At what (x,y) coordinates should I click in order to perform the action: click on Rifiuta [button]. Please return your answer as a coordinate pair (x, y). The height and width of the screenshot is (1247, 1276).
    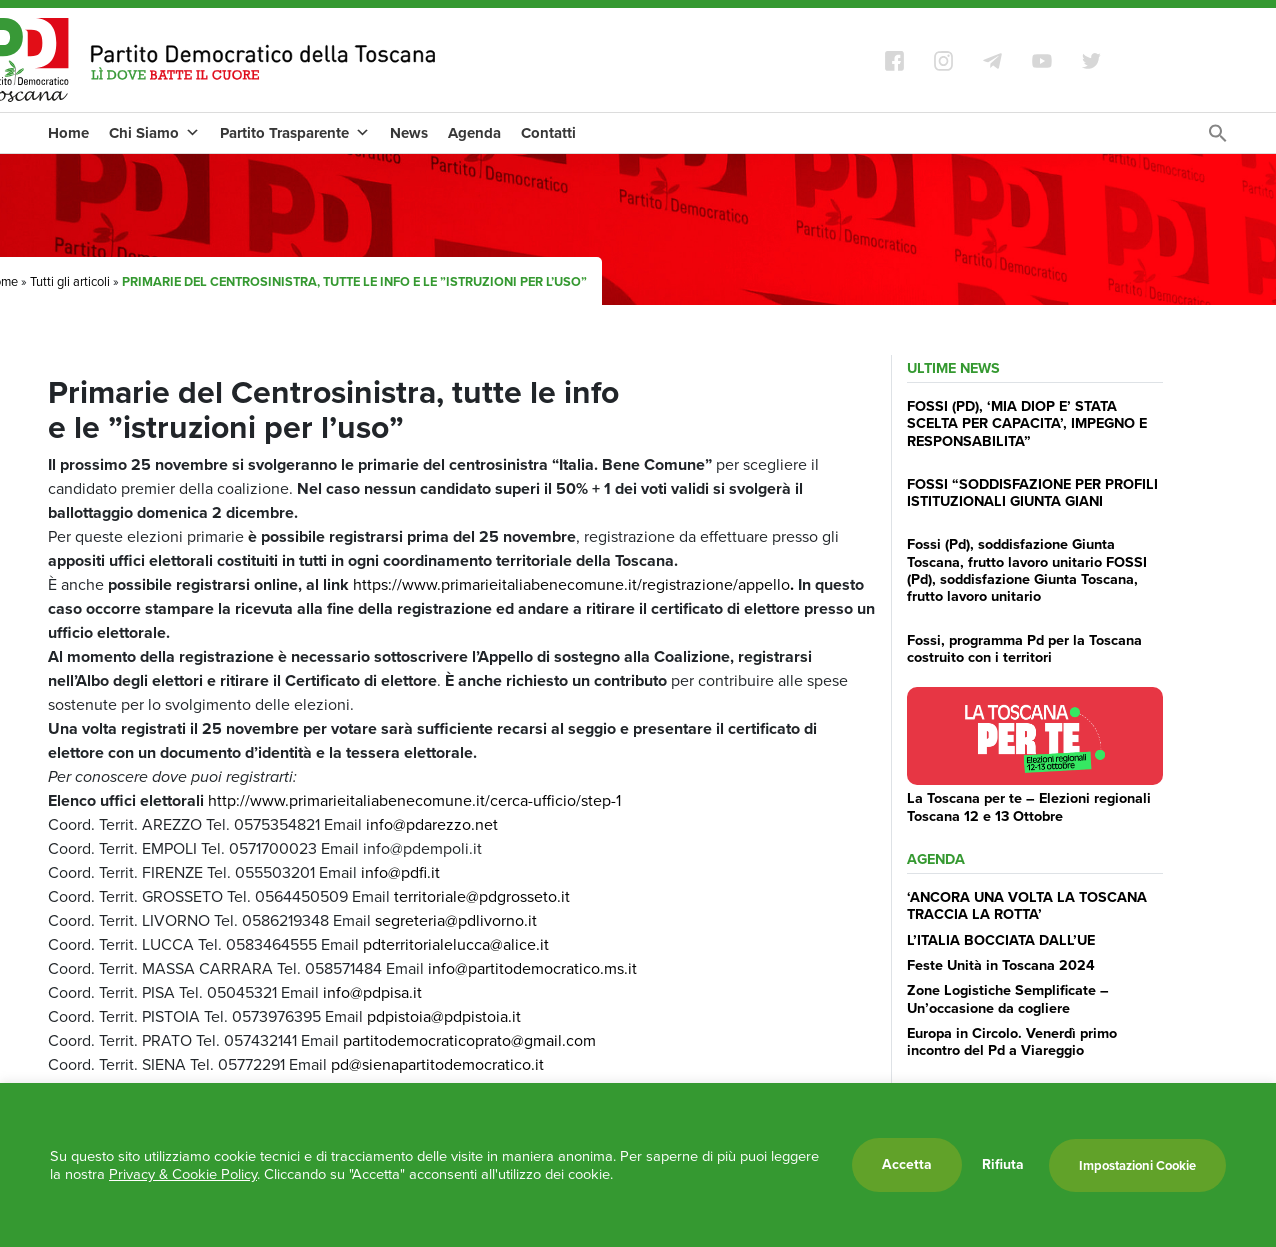
    Looking at the image, I should click on (1003, 1165).